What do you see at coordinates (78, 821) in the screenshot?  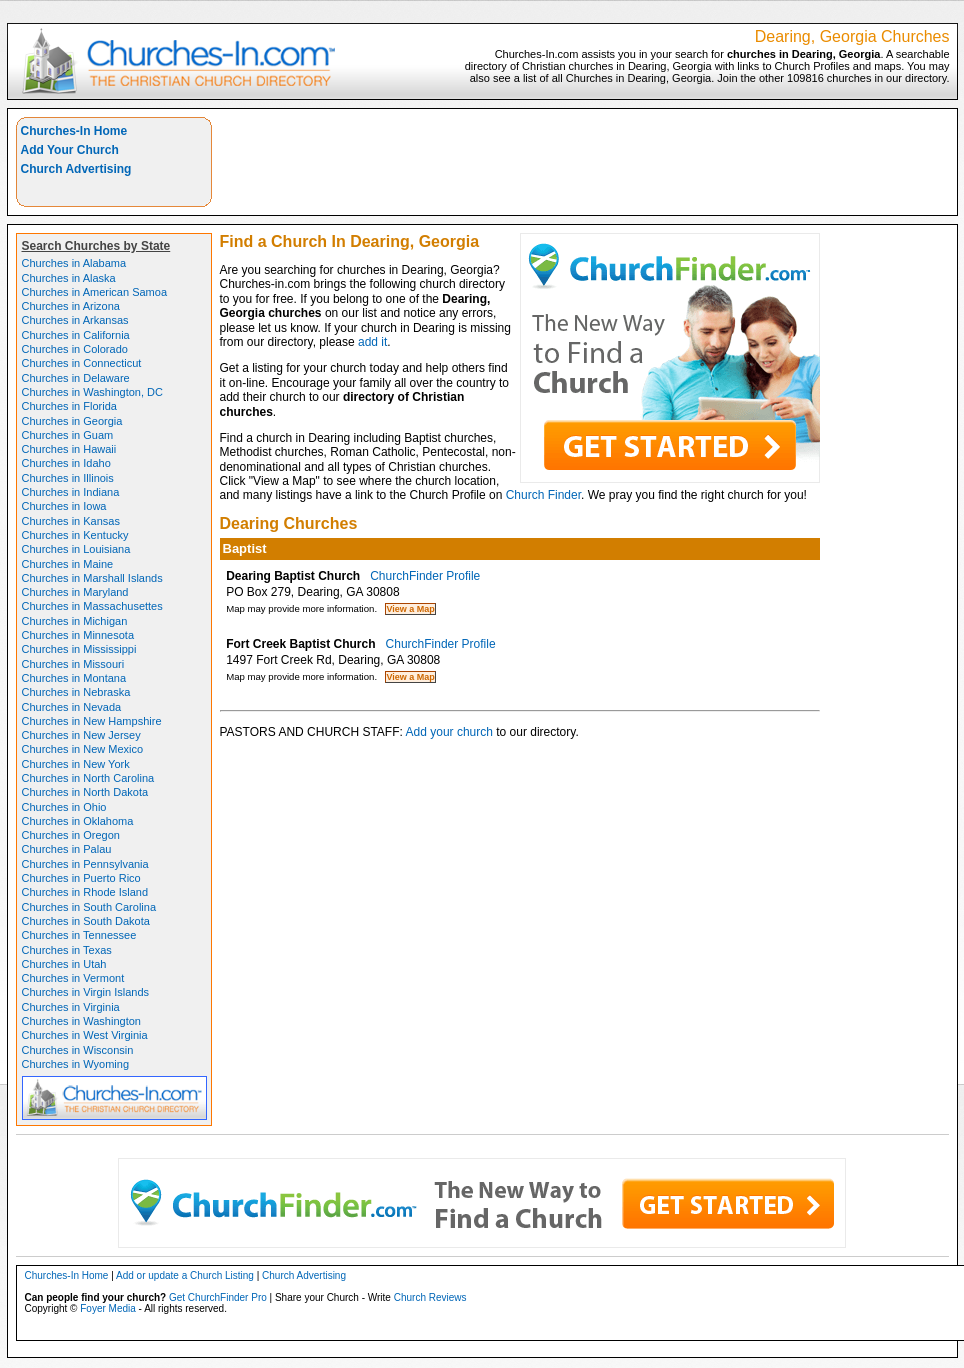 I see `Churches in Oklahoma` at bounding box center [78, 821].